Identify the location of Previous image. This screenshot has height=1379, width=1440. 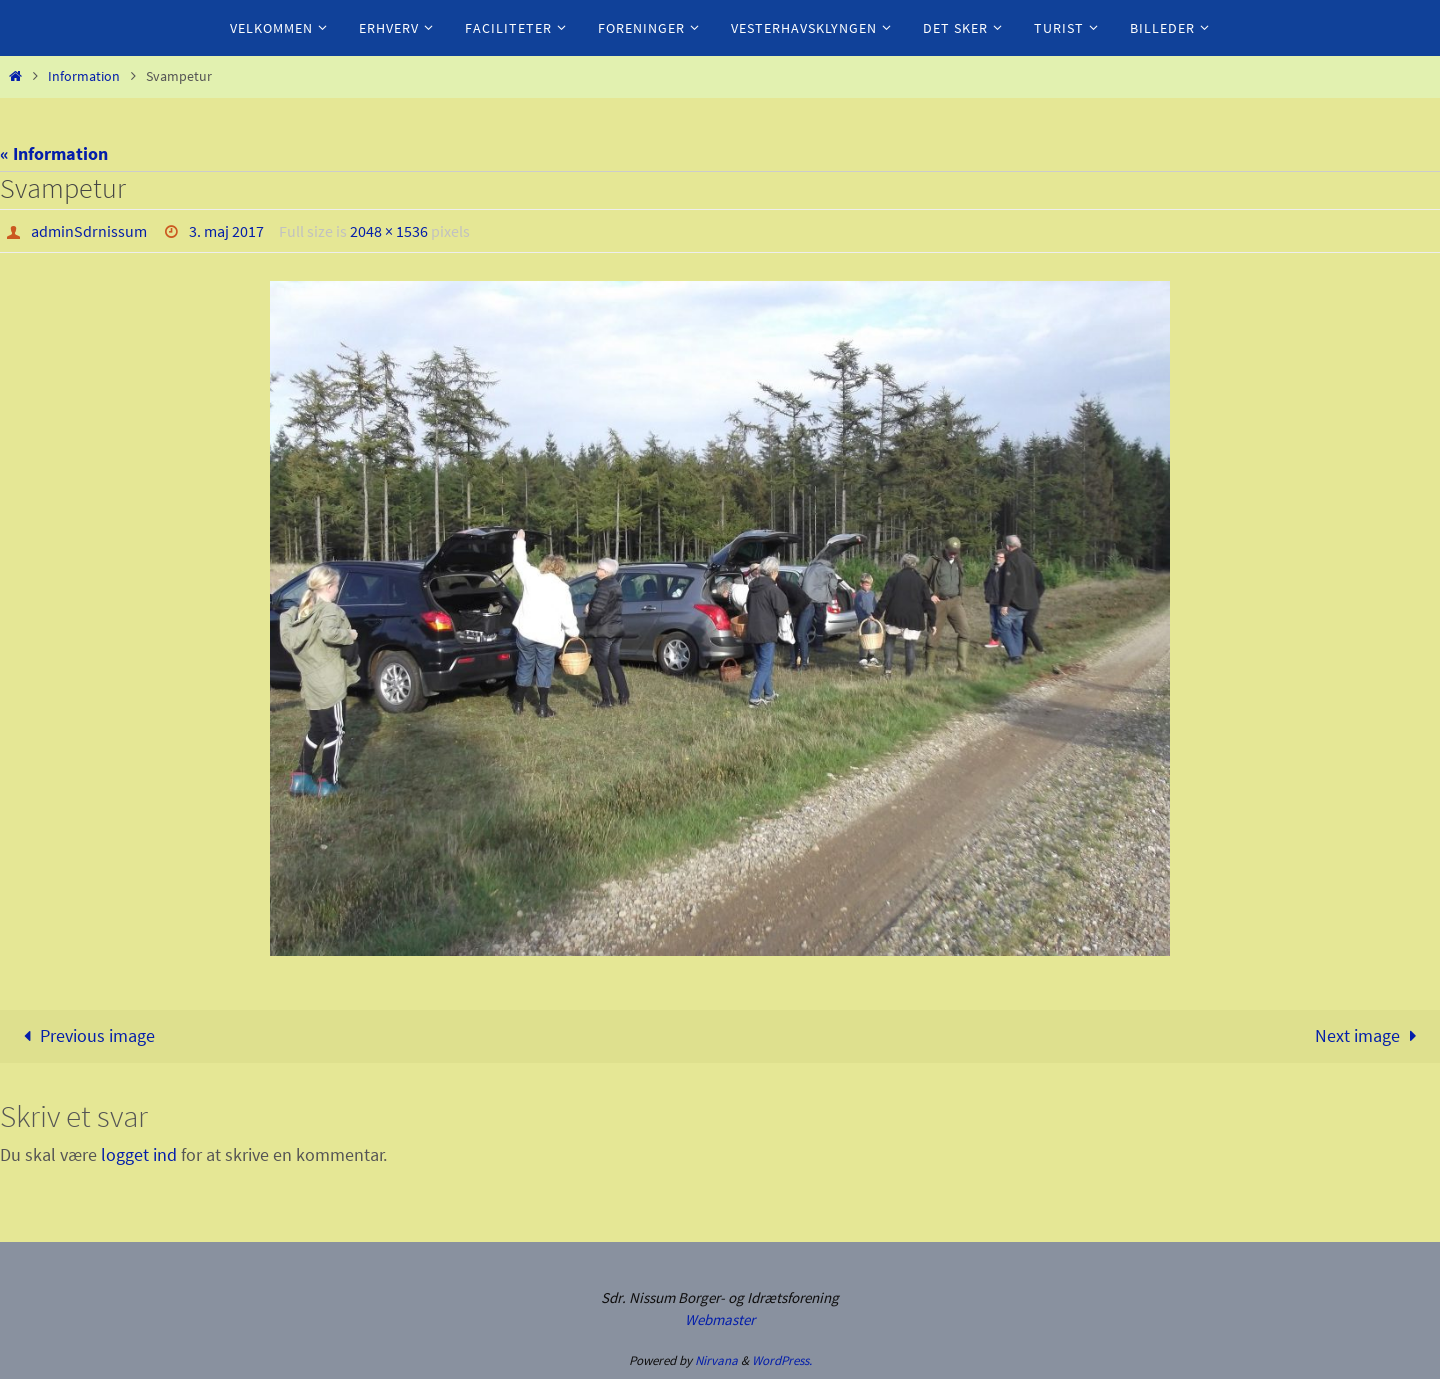
(84, 1035).